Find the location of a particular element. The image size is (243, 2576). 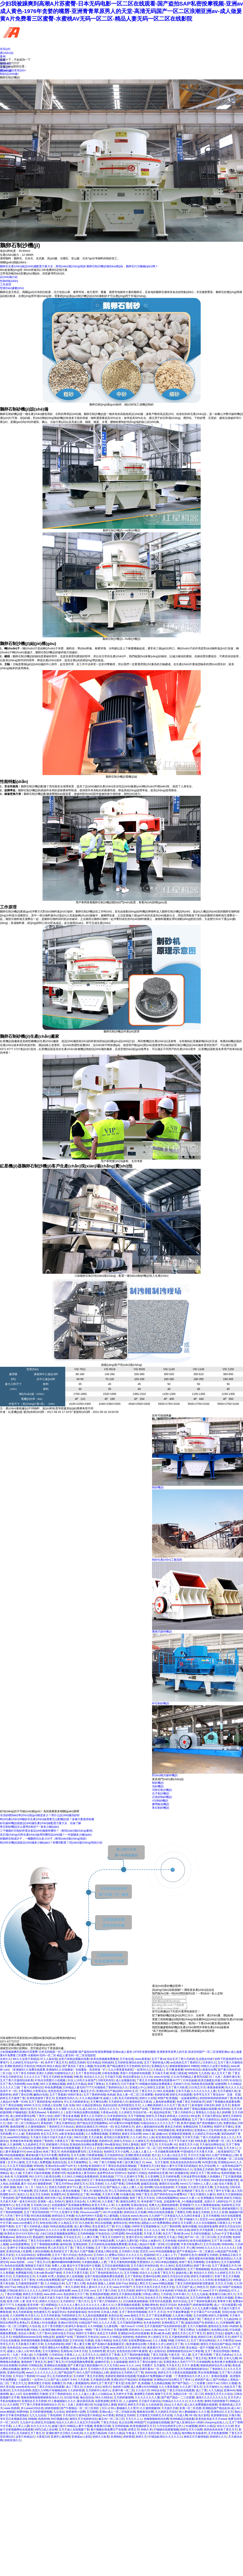

婷婷五月天激情偷拍 is located at coordinates (229, 2195).